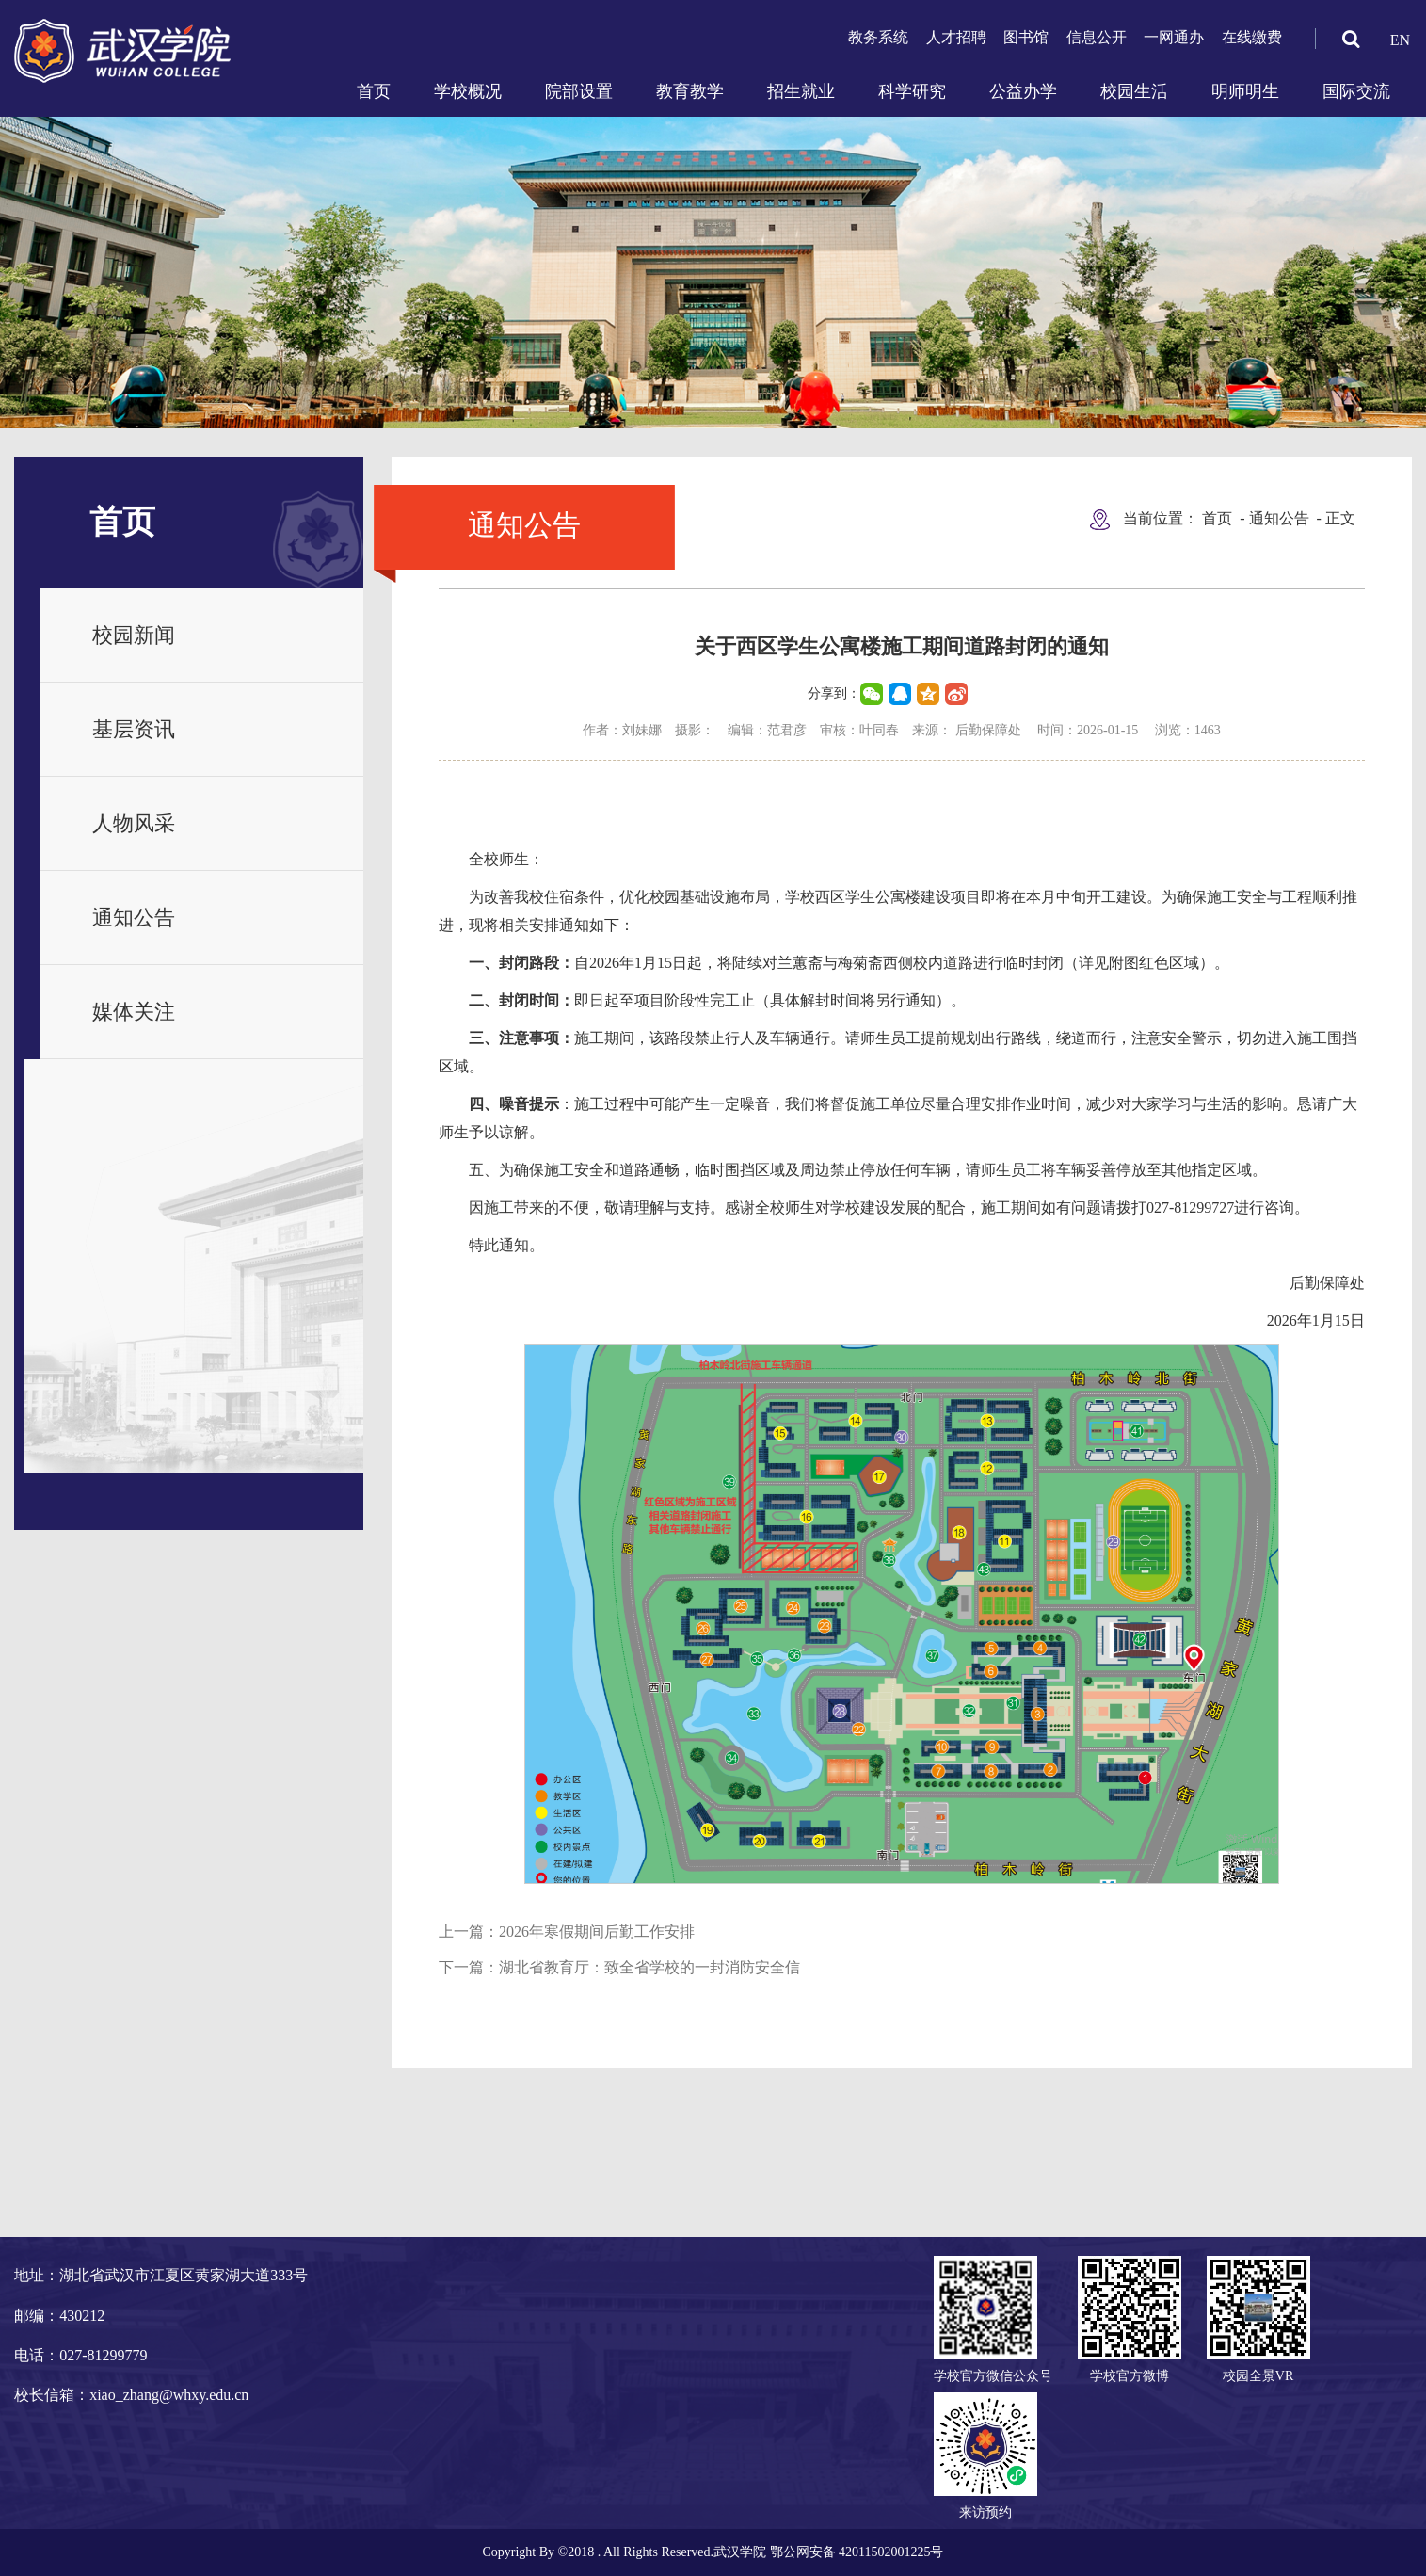 Image resolution: width=1426 pixels, height=2576 pixels. I want to click on 学校概况, so click(468, 91).